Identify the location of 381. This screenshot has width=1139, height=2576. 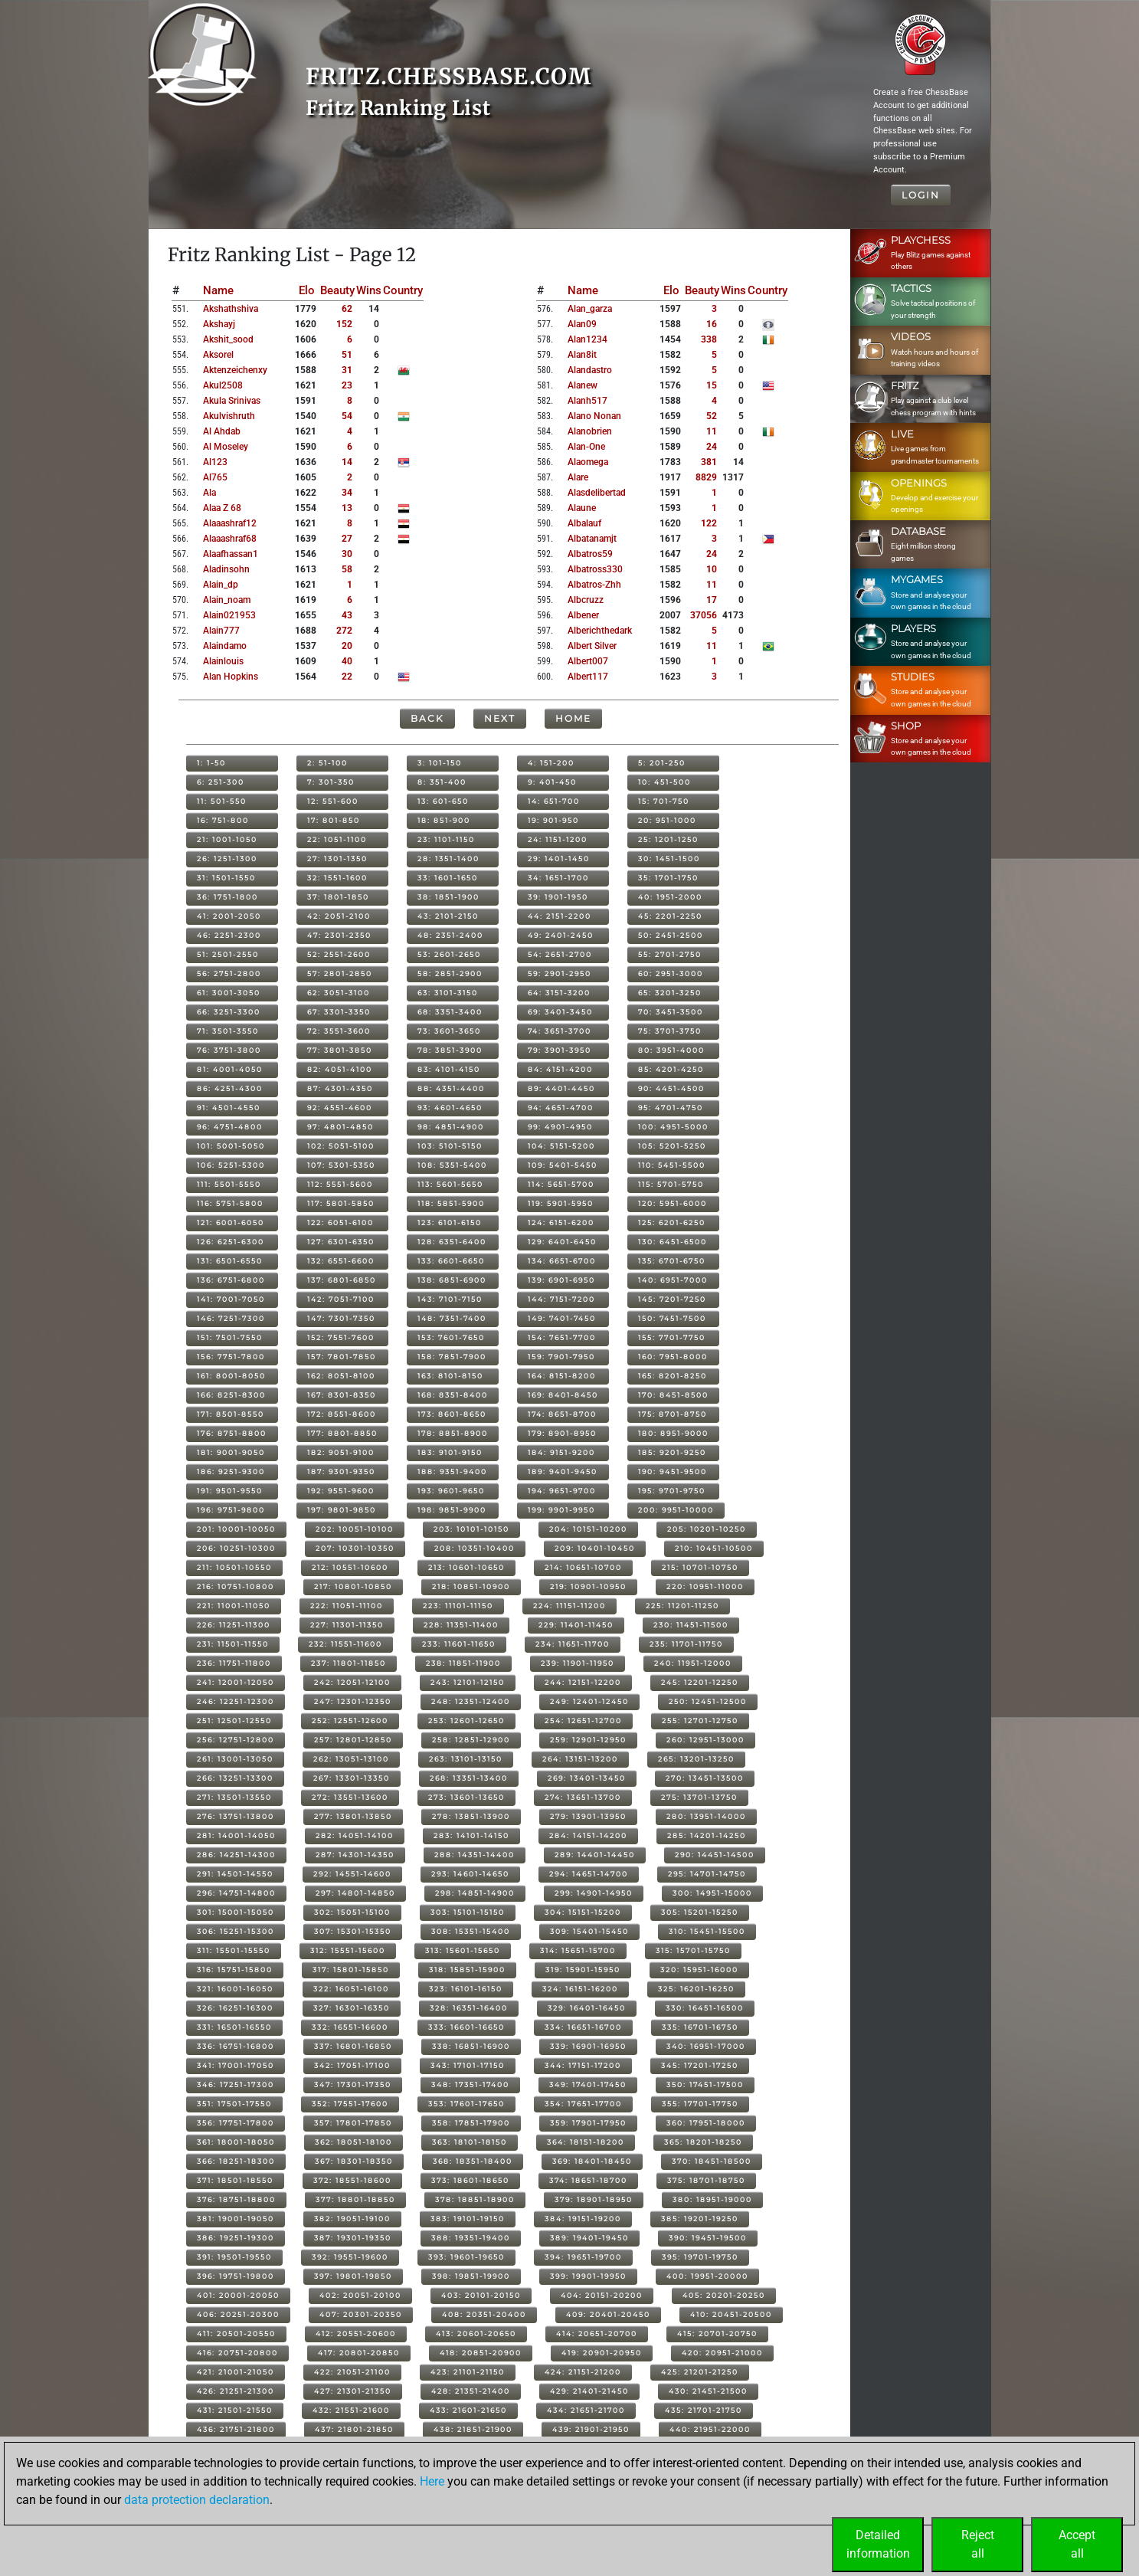
(709, 462).